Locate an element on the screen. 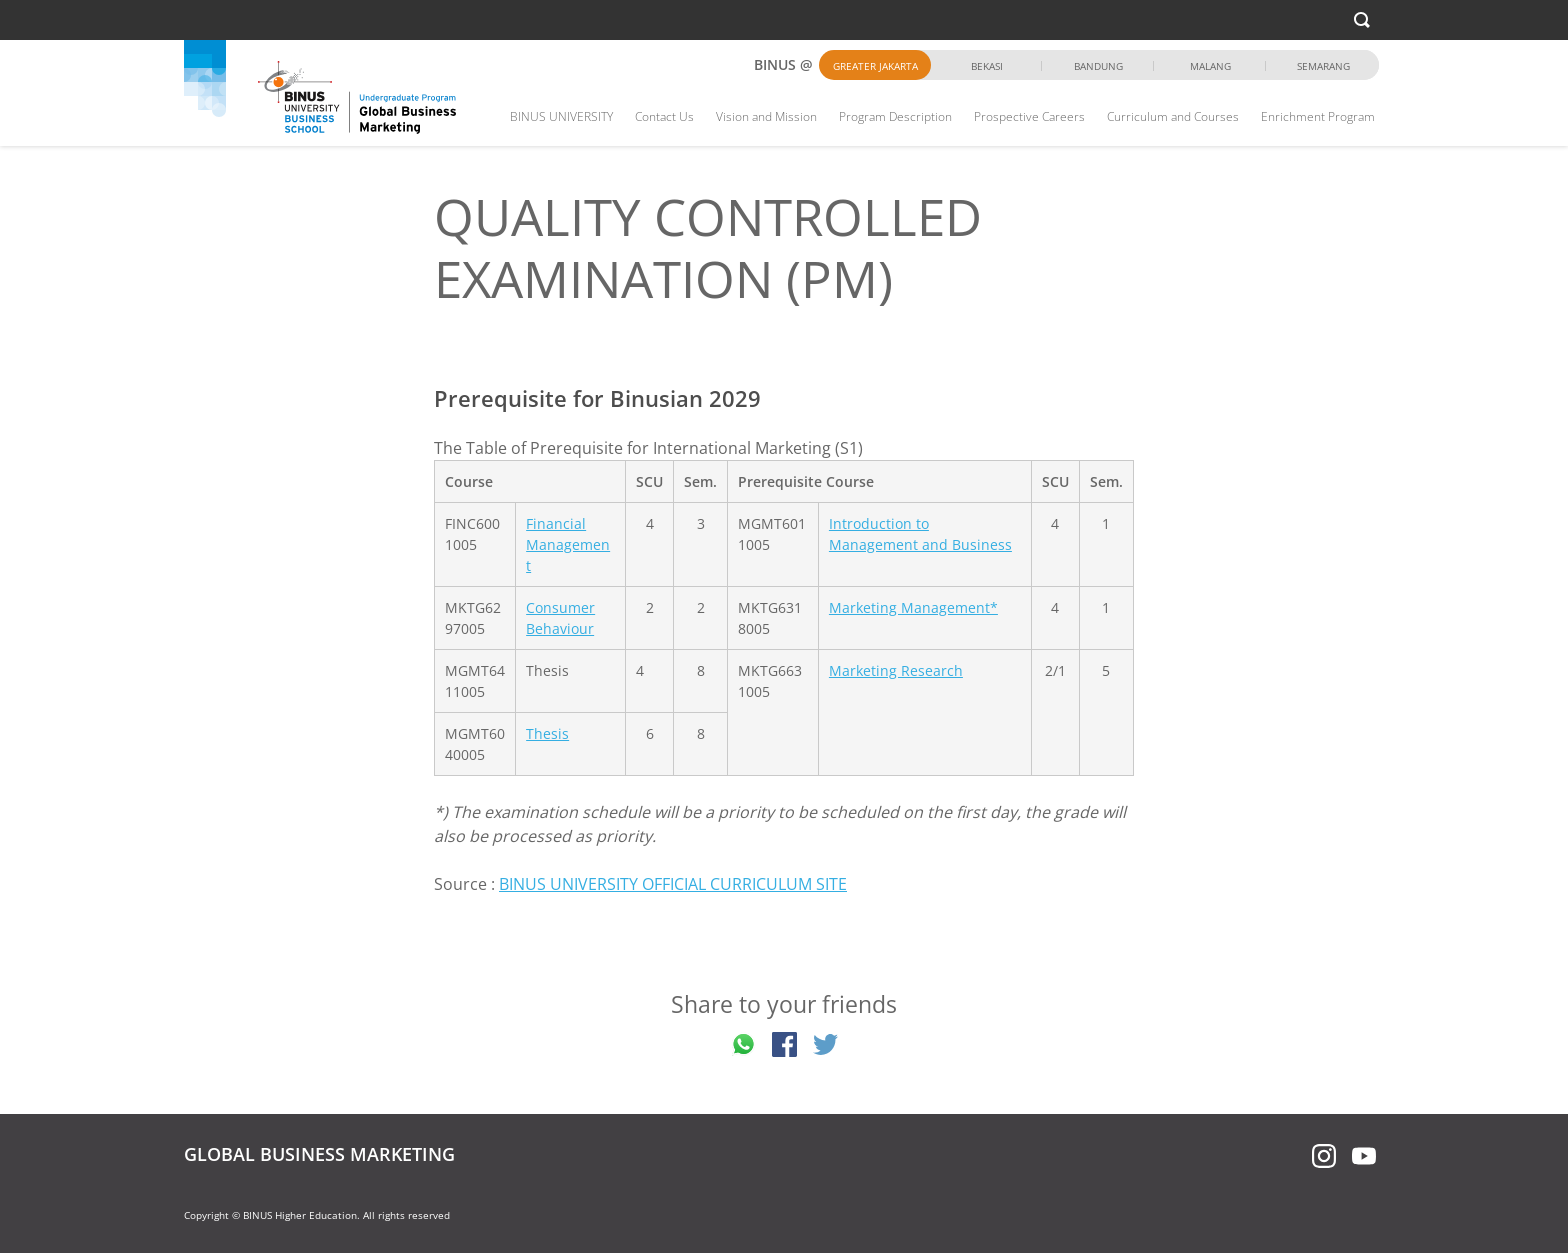  Greater Jakarta is located at coordinates (875, 66).